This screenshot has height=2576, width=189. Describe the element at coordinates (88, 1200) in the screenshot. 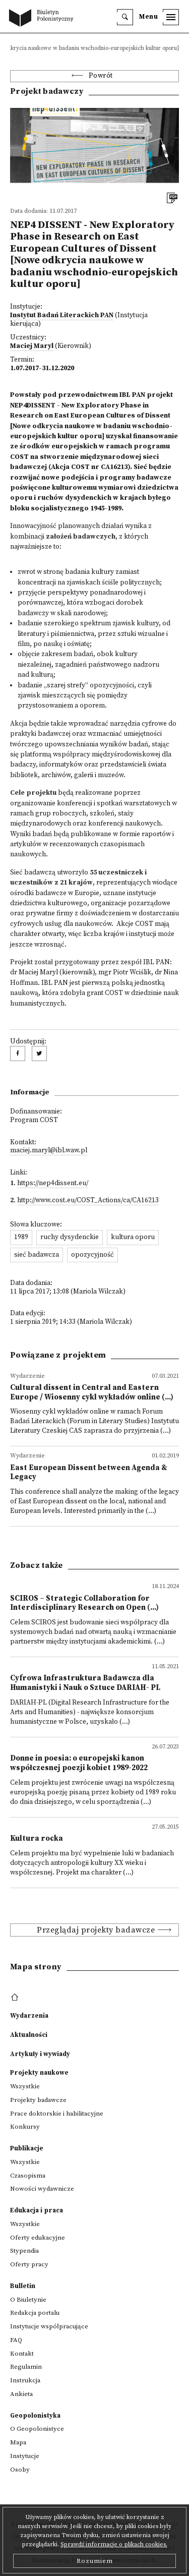

I see `http://www.cost.eu/COST_Actions/ca/CA16213` at that location.